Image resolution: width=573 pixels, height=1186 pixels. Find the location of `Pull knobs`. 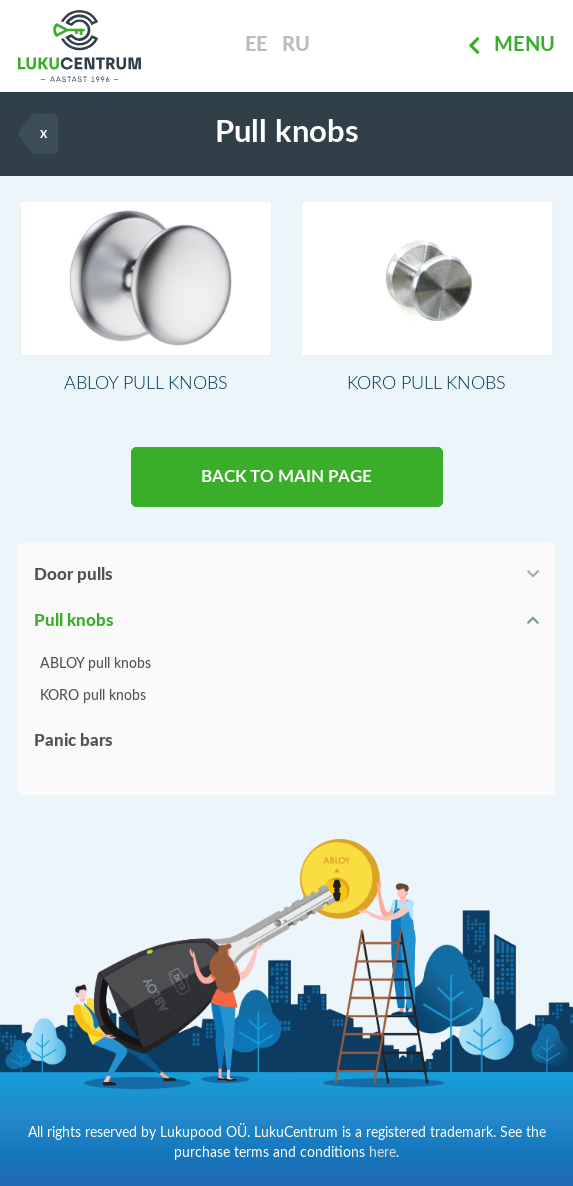

Pull knobs is located at coordinates (74, 620).